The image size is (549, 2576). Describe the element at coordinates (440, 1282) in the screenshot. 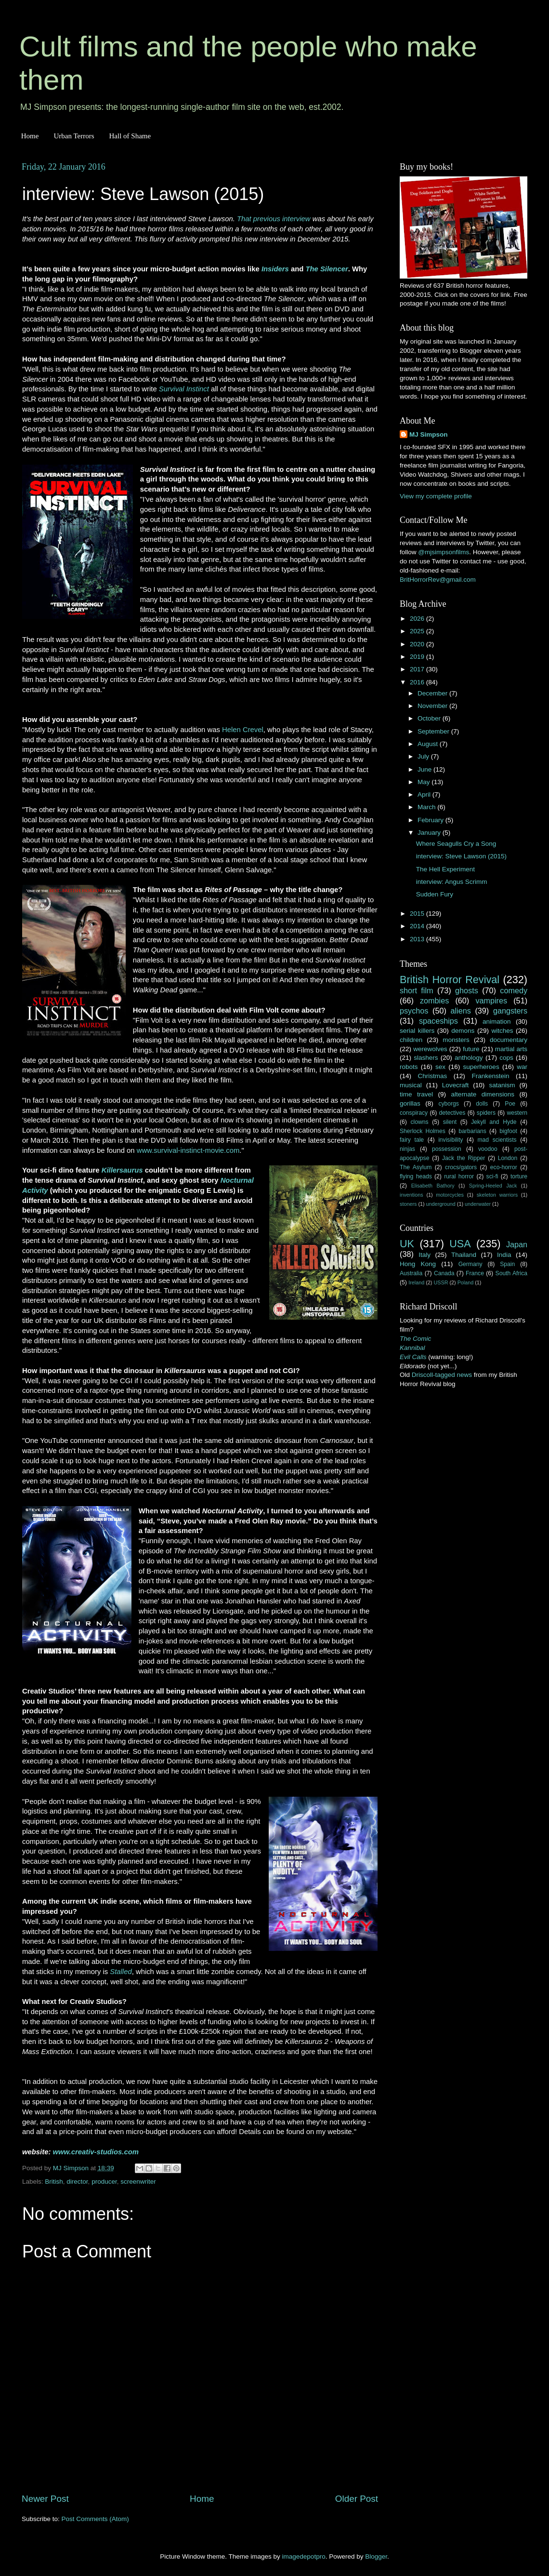

I see `USSR` at that location.